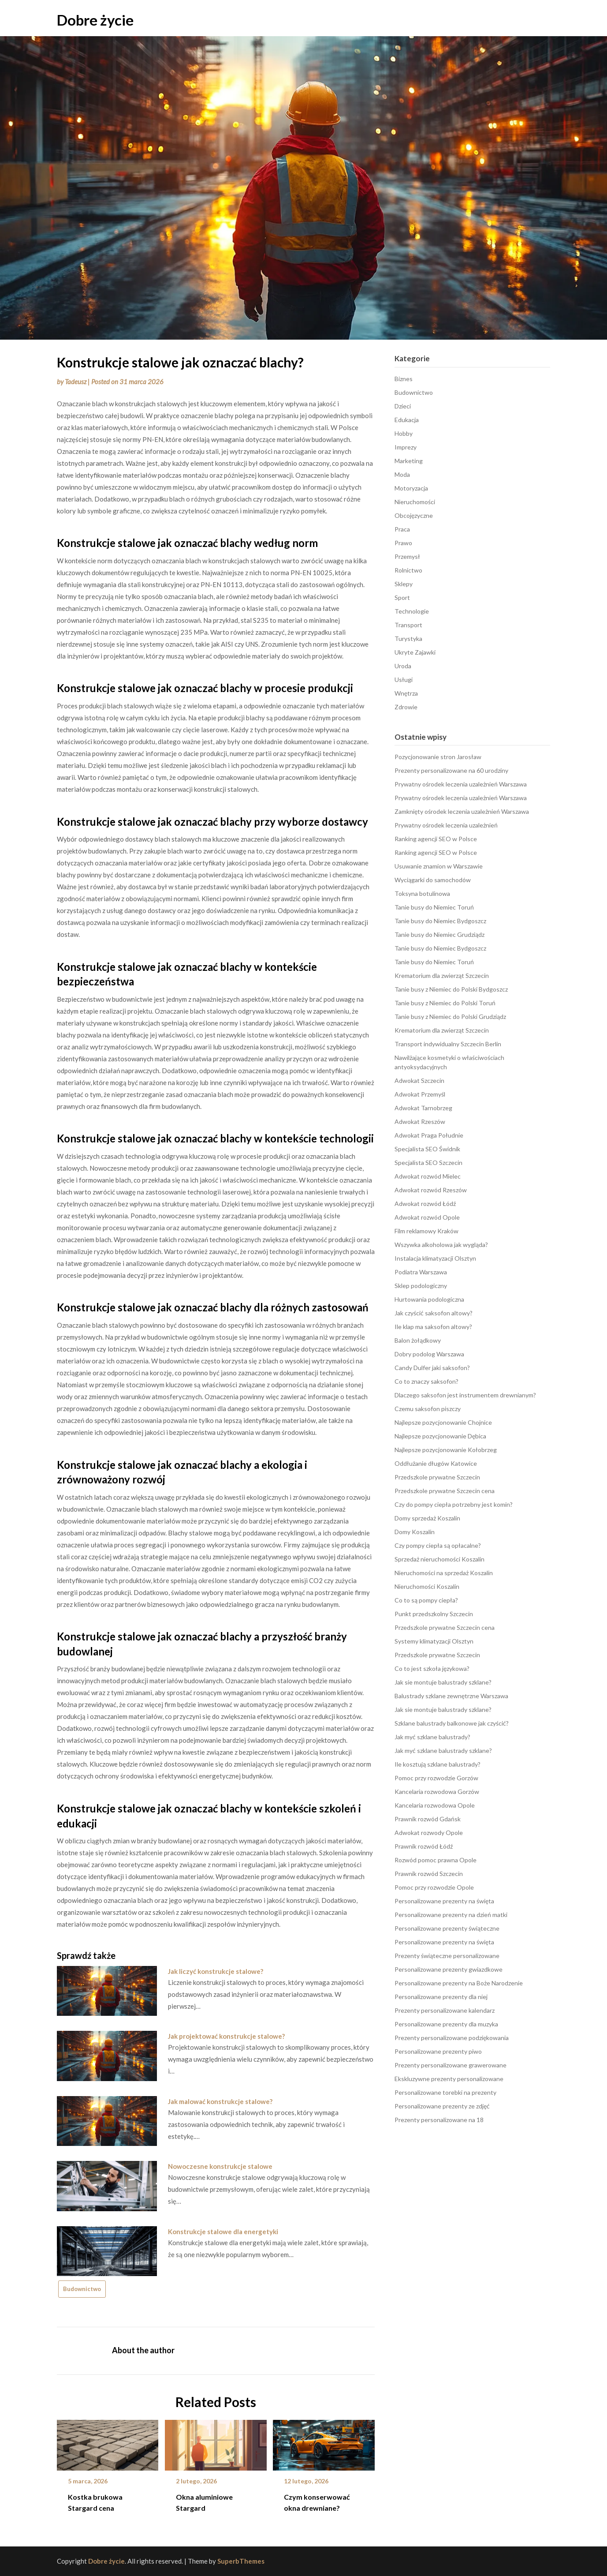 The height and width of the screenshot is (2576, 607). I want to click on Dobre życie, so click(95, 20).